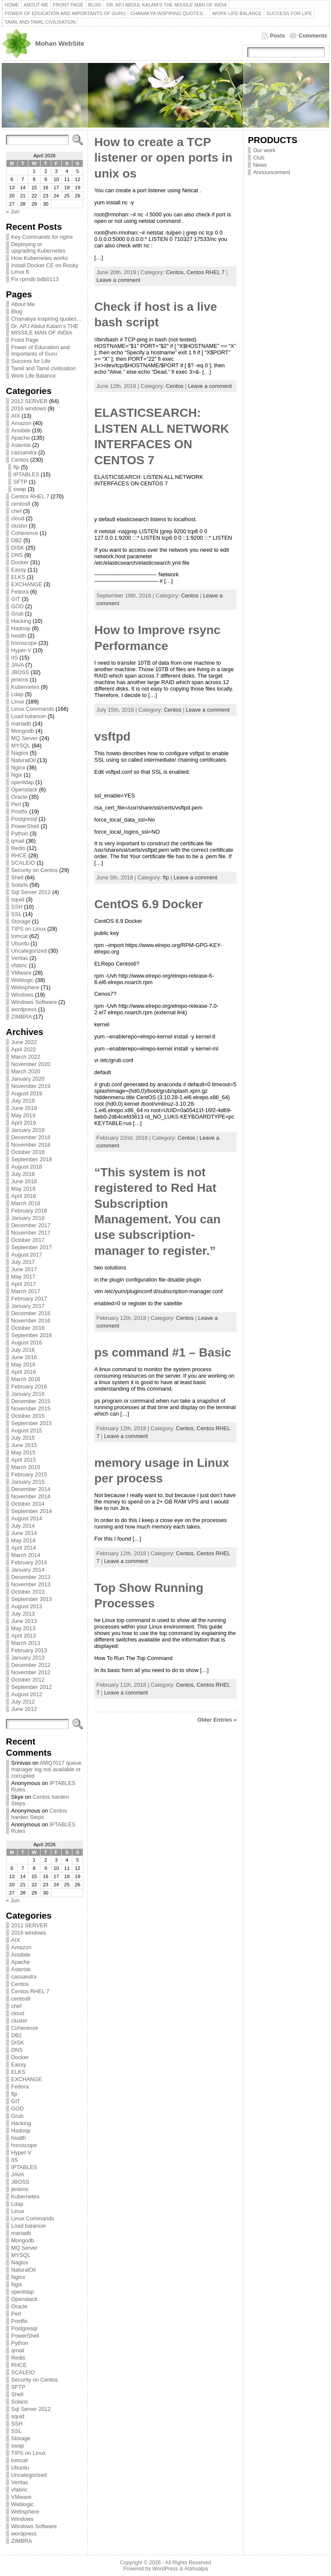 The height and width of the screenshot is (2576, 331). What do you see at coordinates (22, 994) in the screenshot?
I see `Windows` at bounding box center [22, 994].